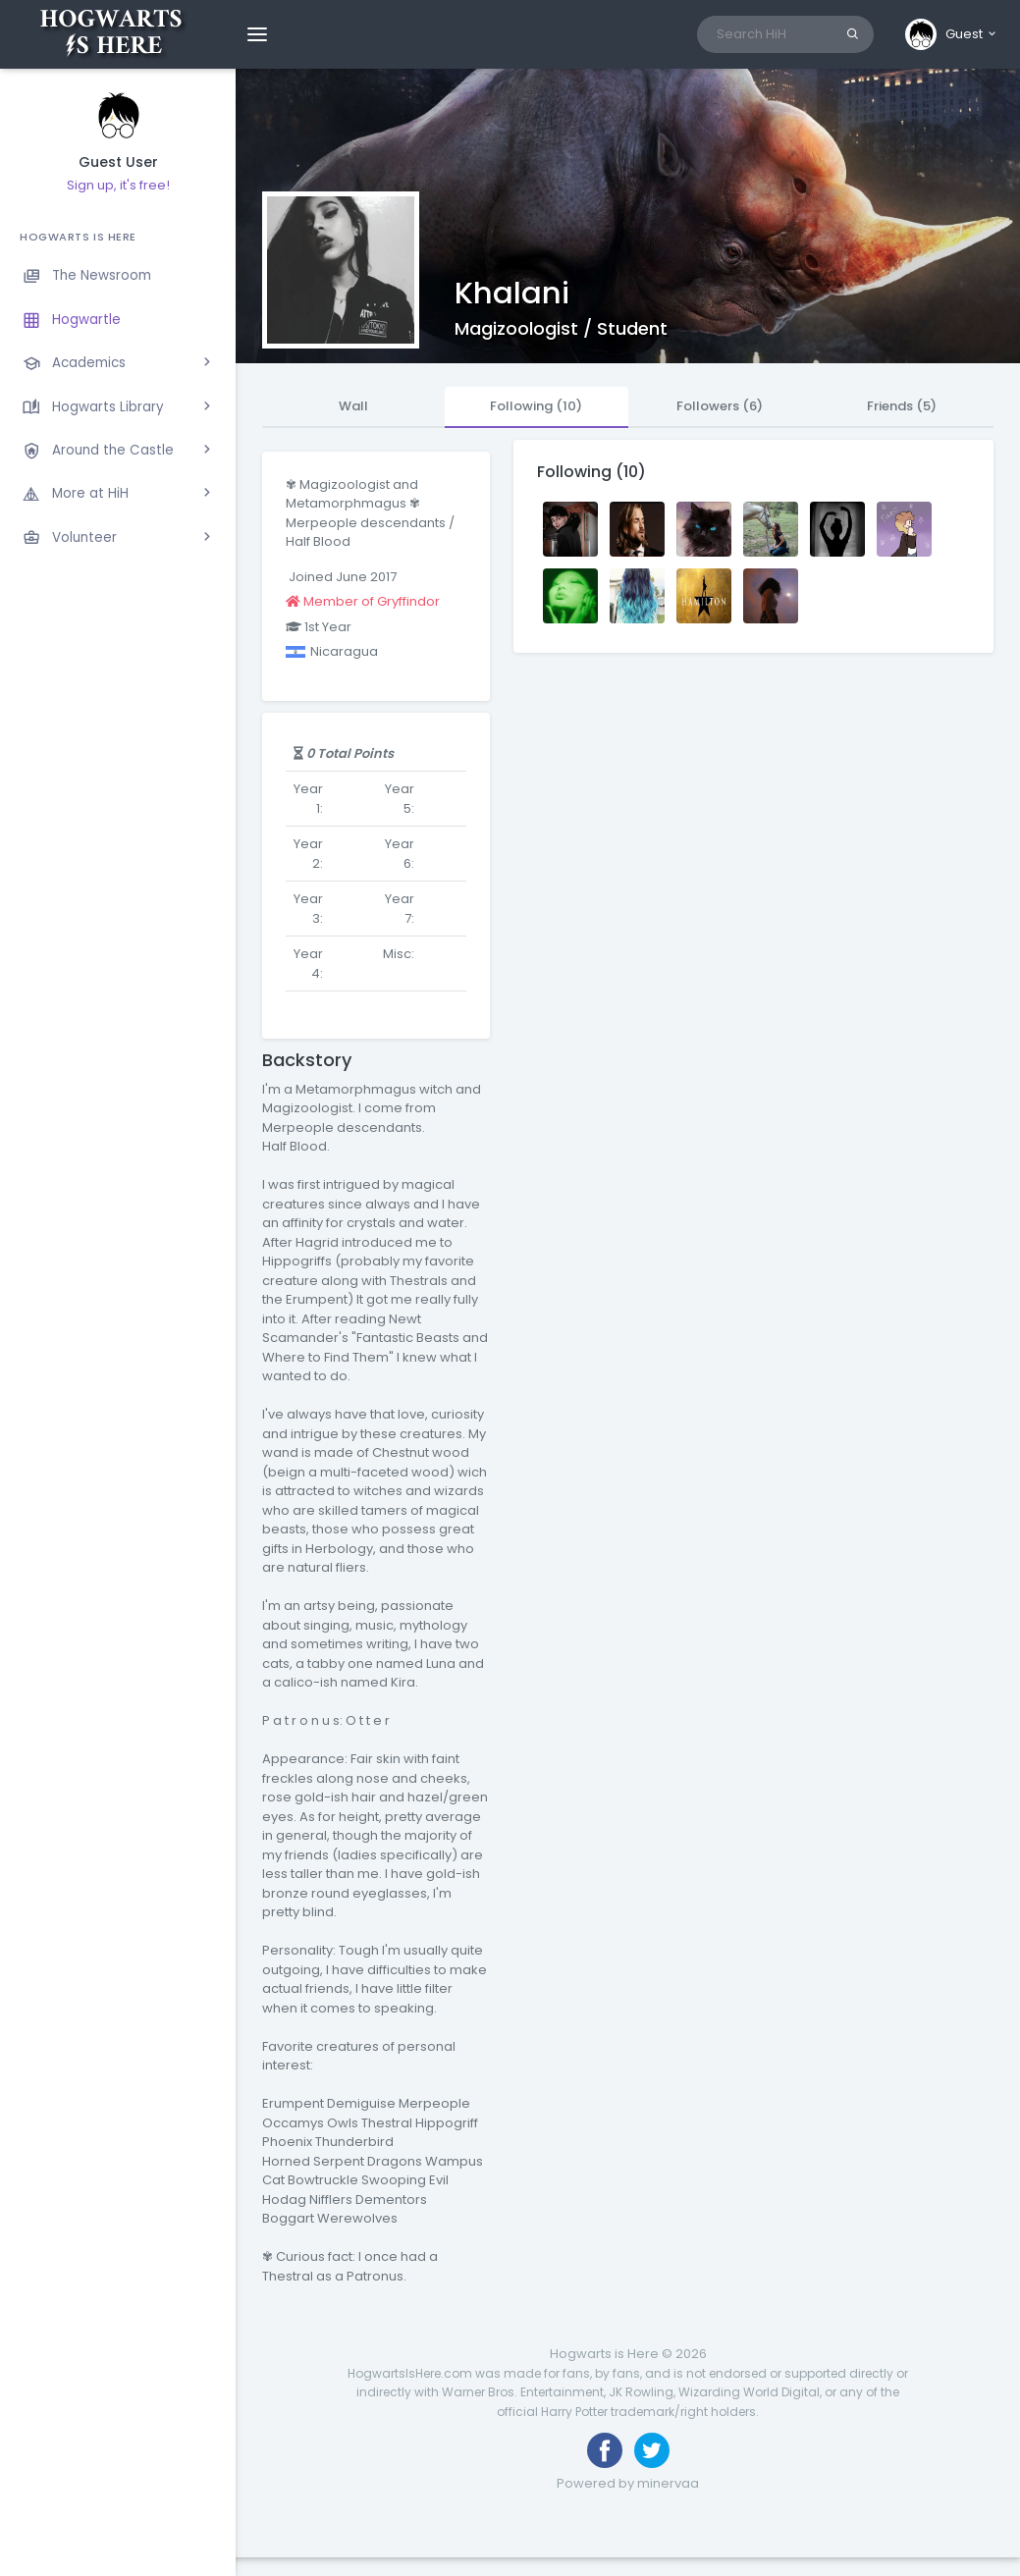 The width and height of the screenshot is (1020, 2576). I want to click on Following, so click(536, 406).